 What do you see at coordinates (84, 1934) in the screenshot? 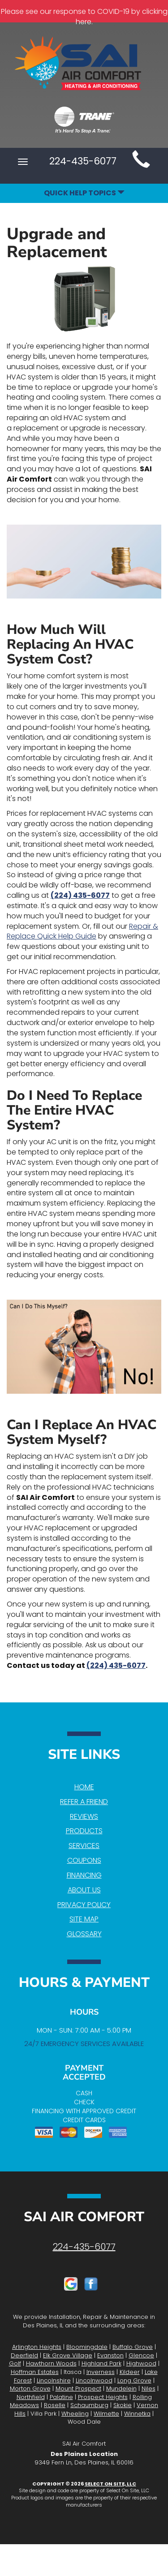
I see `Glossary` at bounding box center [84, 1934].